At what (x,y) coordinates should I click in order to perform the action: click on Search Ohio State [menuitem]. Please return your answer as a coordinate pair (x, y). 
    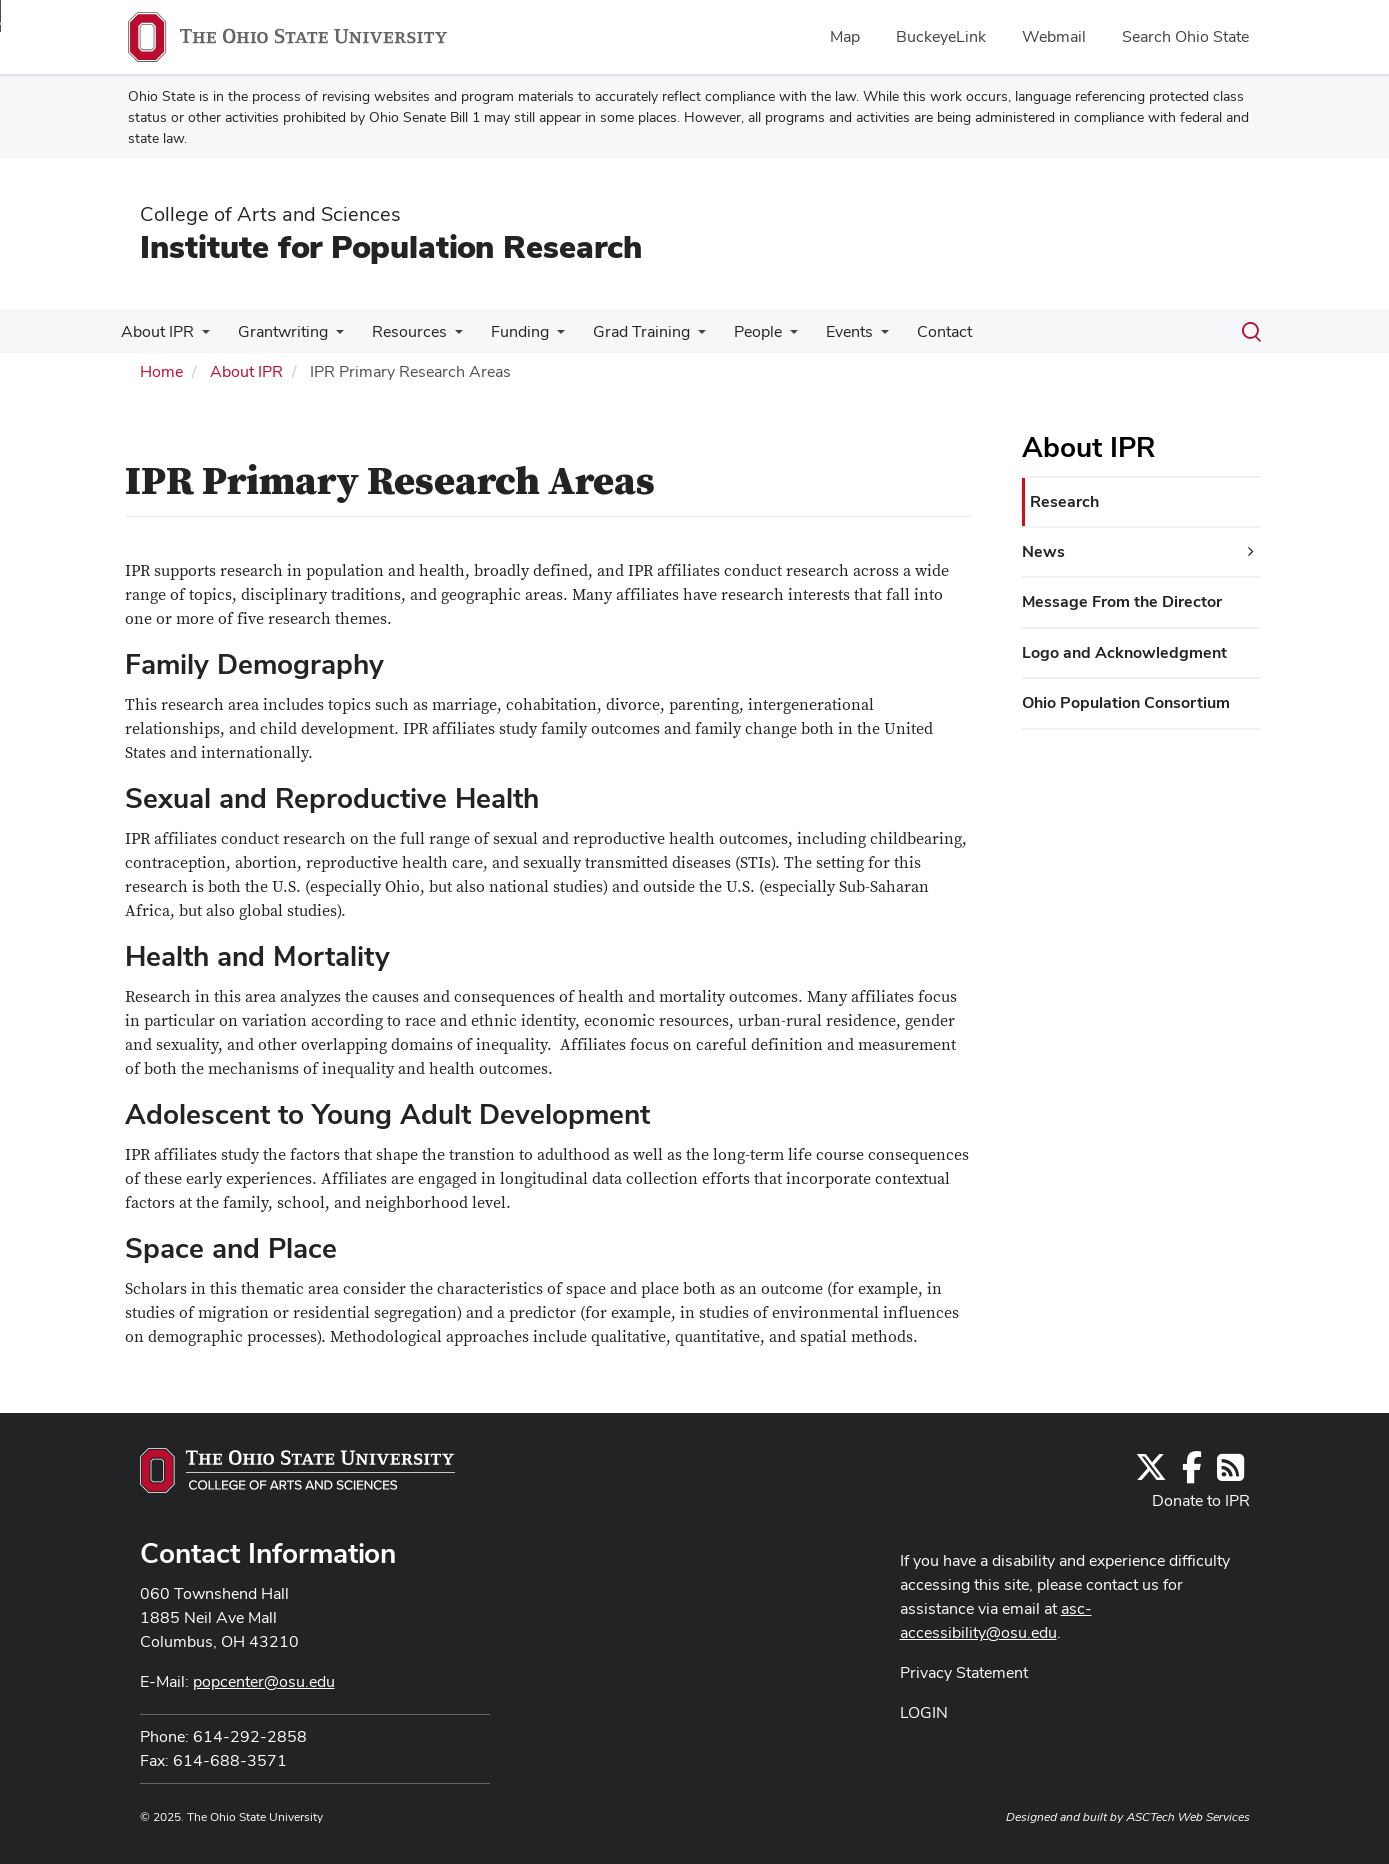
    Looking at the image, I should click on (1185, 36).